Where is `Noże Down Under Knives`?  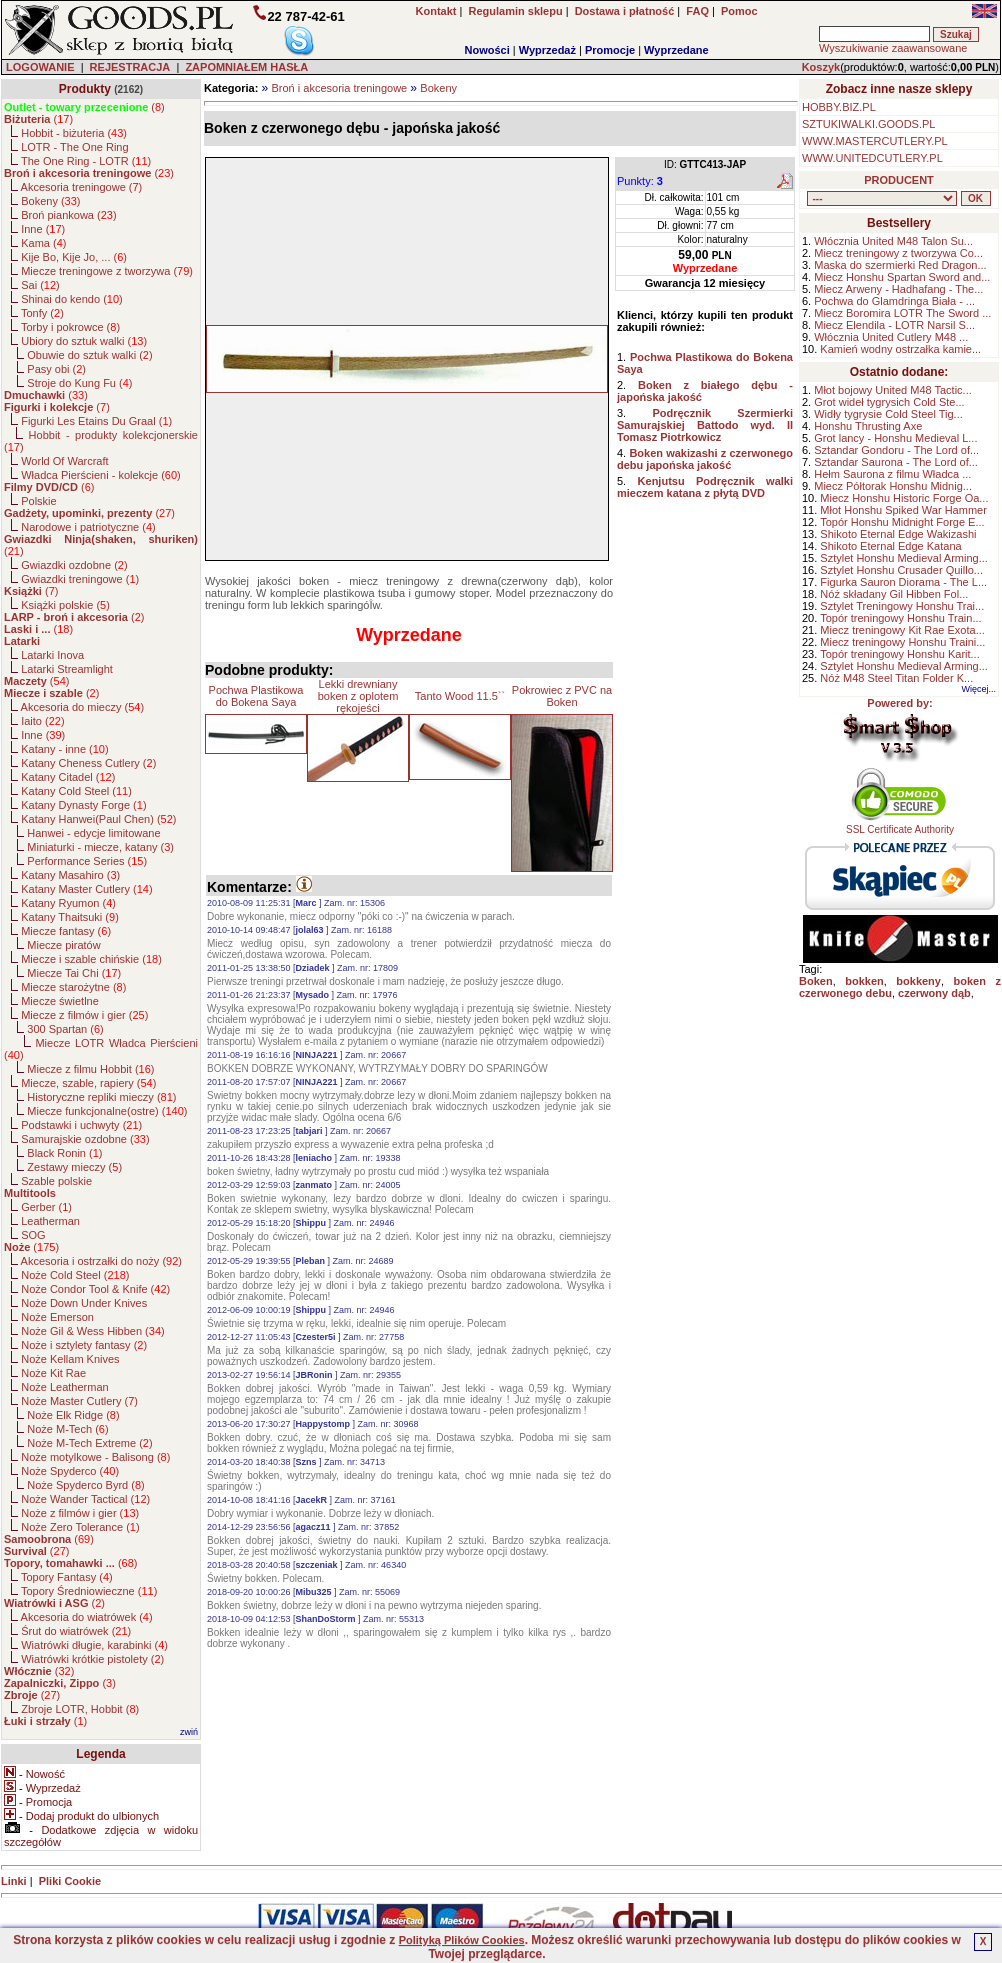
Noże Down Under Knives is located at coordinates (84, 1303).